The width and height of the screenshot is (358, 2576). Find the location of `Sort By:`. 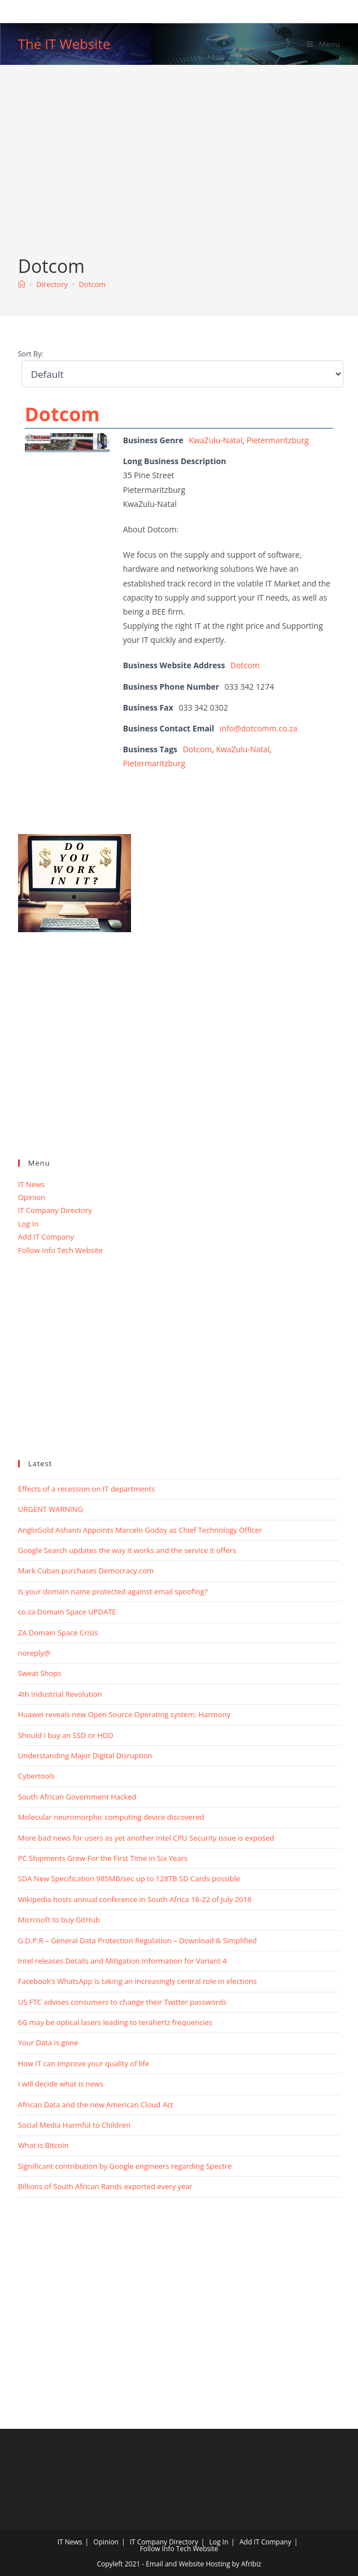

Sort By: is located at coordinates (30, 354).